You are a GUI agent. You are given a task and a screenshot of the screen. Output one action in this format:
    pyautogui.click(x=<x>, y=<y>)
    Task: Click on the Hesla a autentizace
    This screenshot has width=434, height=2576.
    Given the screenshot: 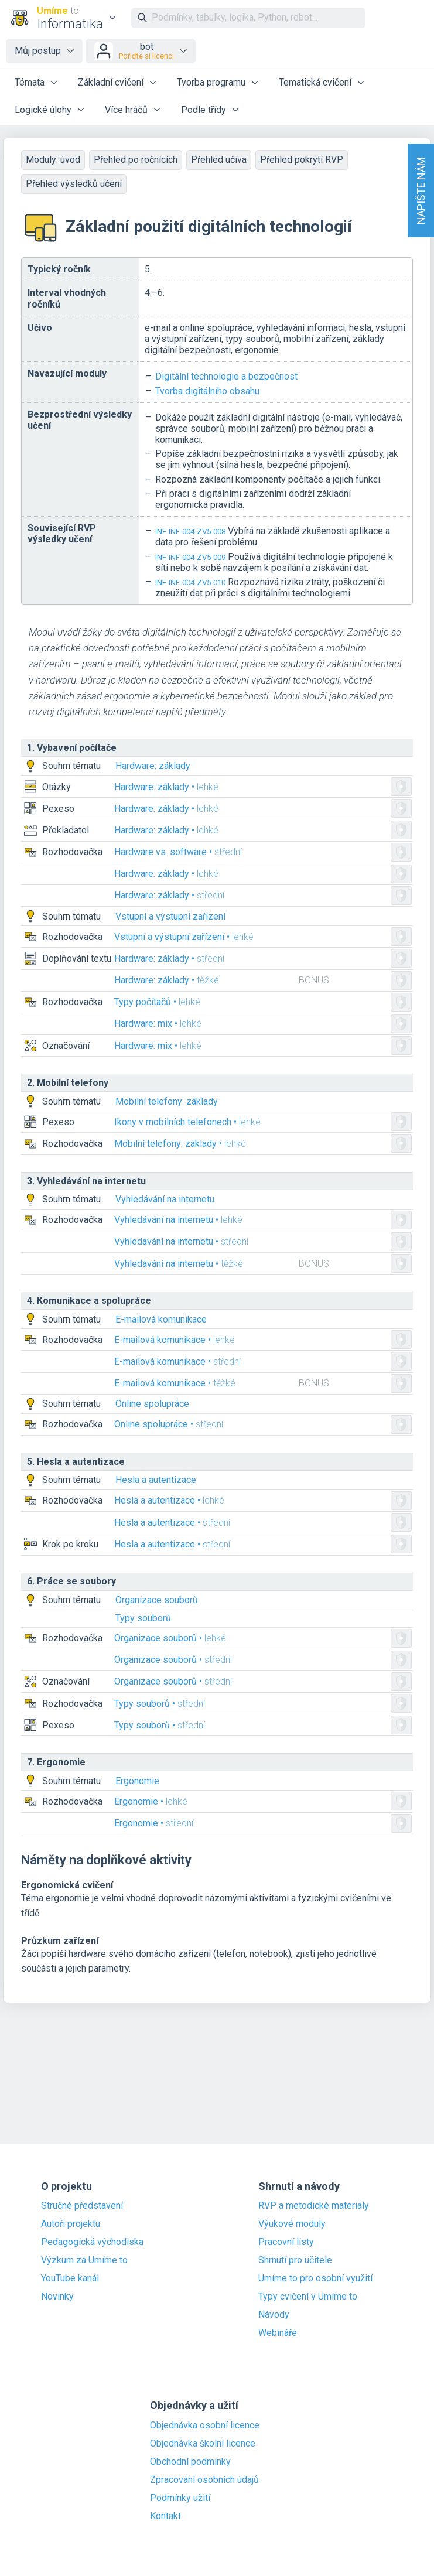 What is the action you would take?
    pyautogui.click(x=155, y=1479)
    